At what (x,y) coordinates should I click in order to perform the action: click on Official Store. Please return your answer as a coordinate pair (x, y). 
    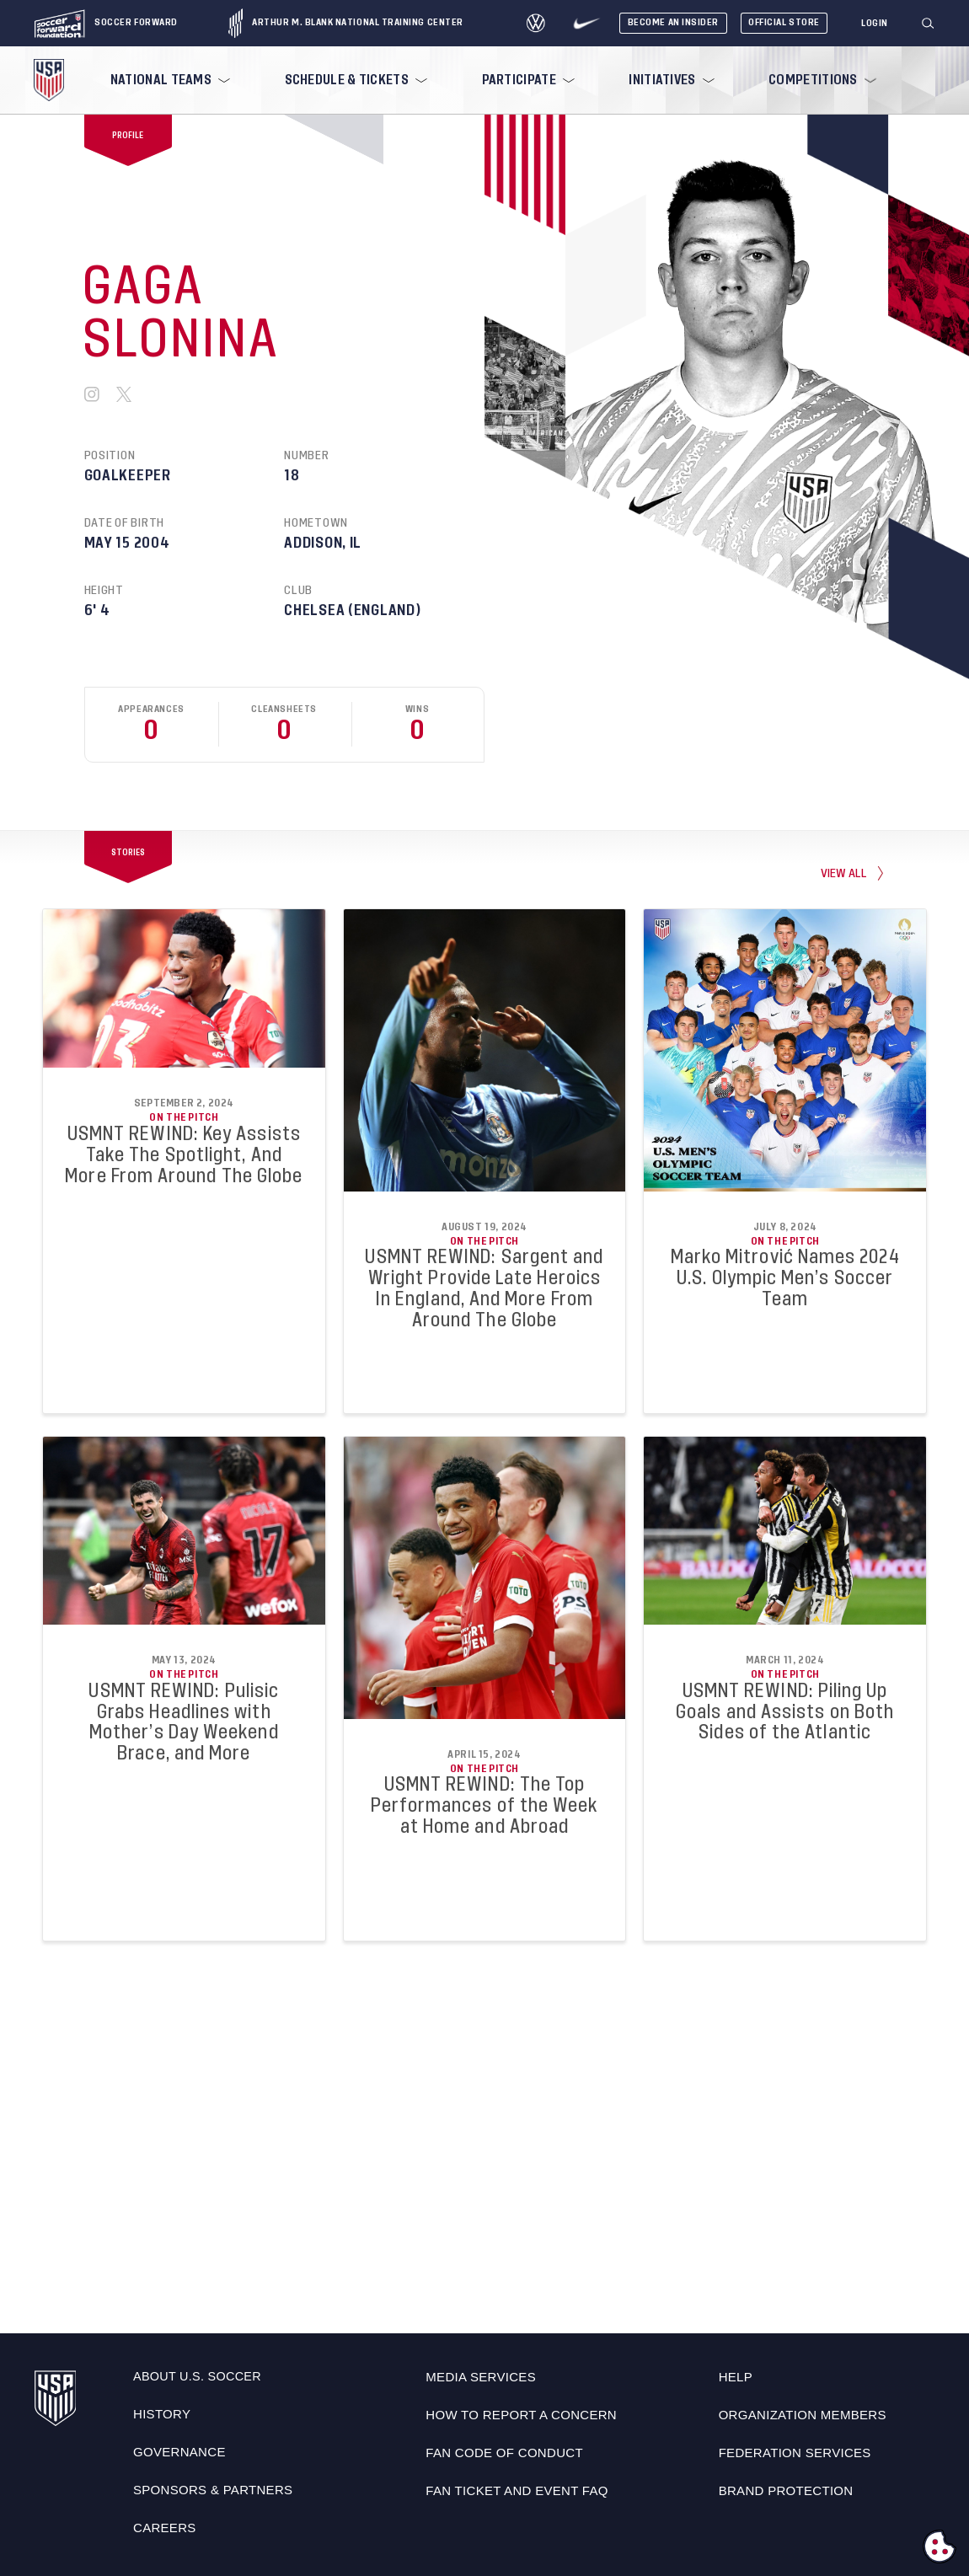
    Looking at the image, I should click on (784, 22).